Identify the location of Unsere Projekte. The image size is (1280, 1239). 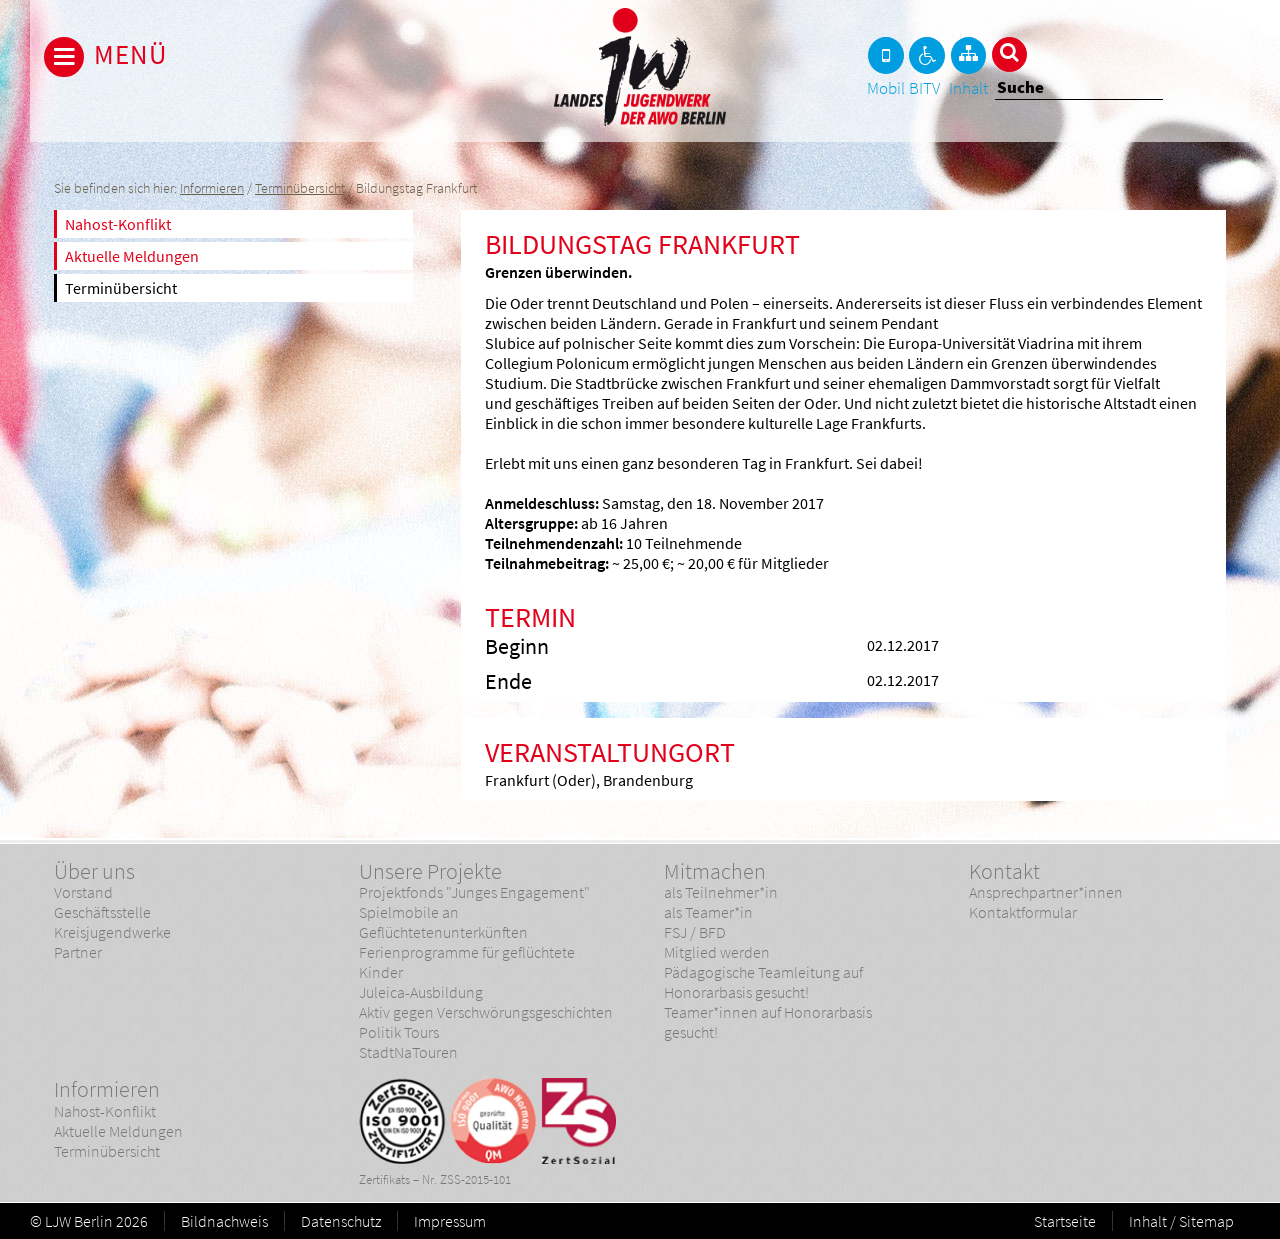
(430, 871).